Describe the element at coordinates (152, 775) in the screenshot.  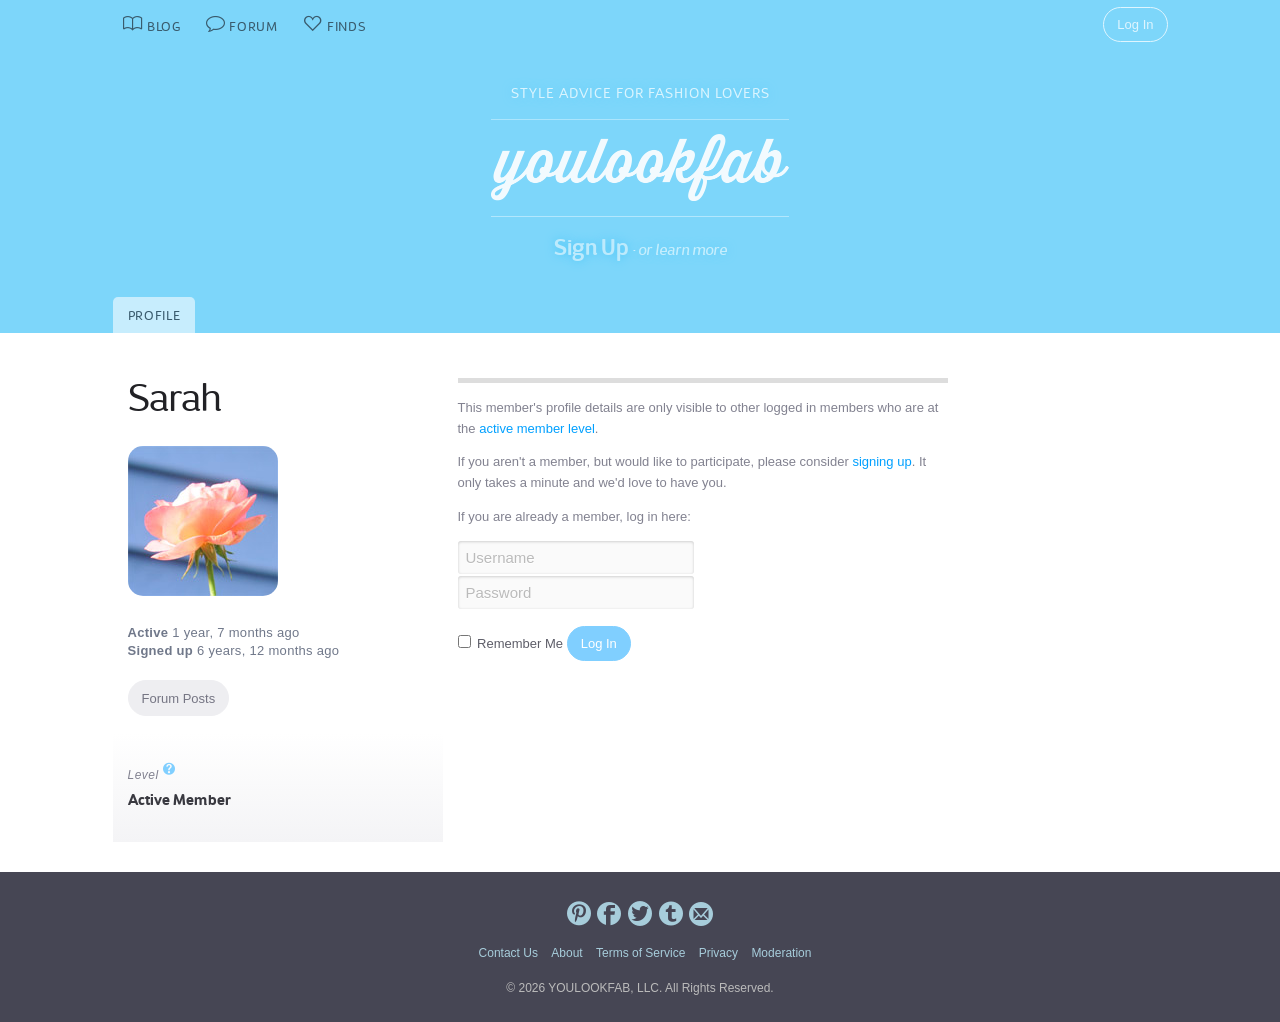
I see `Level` at that location.